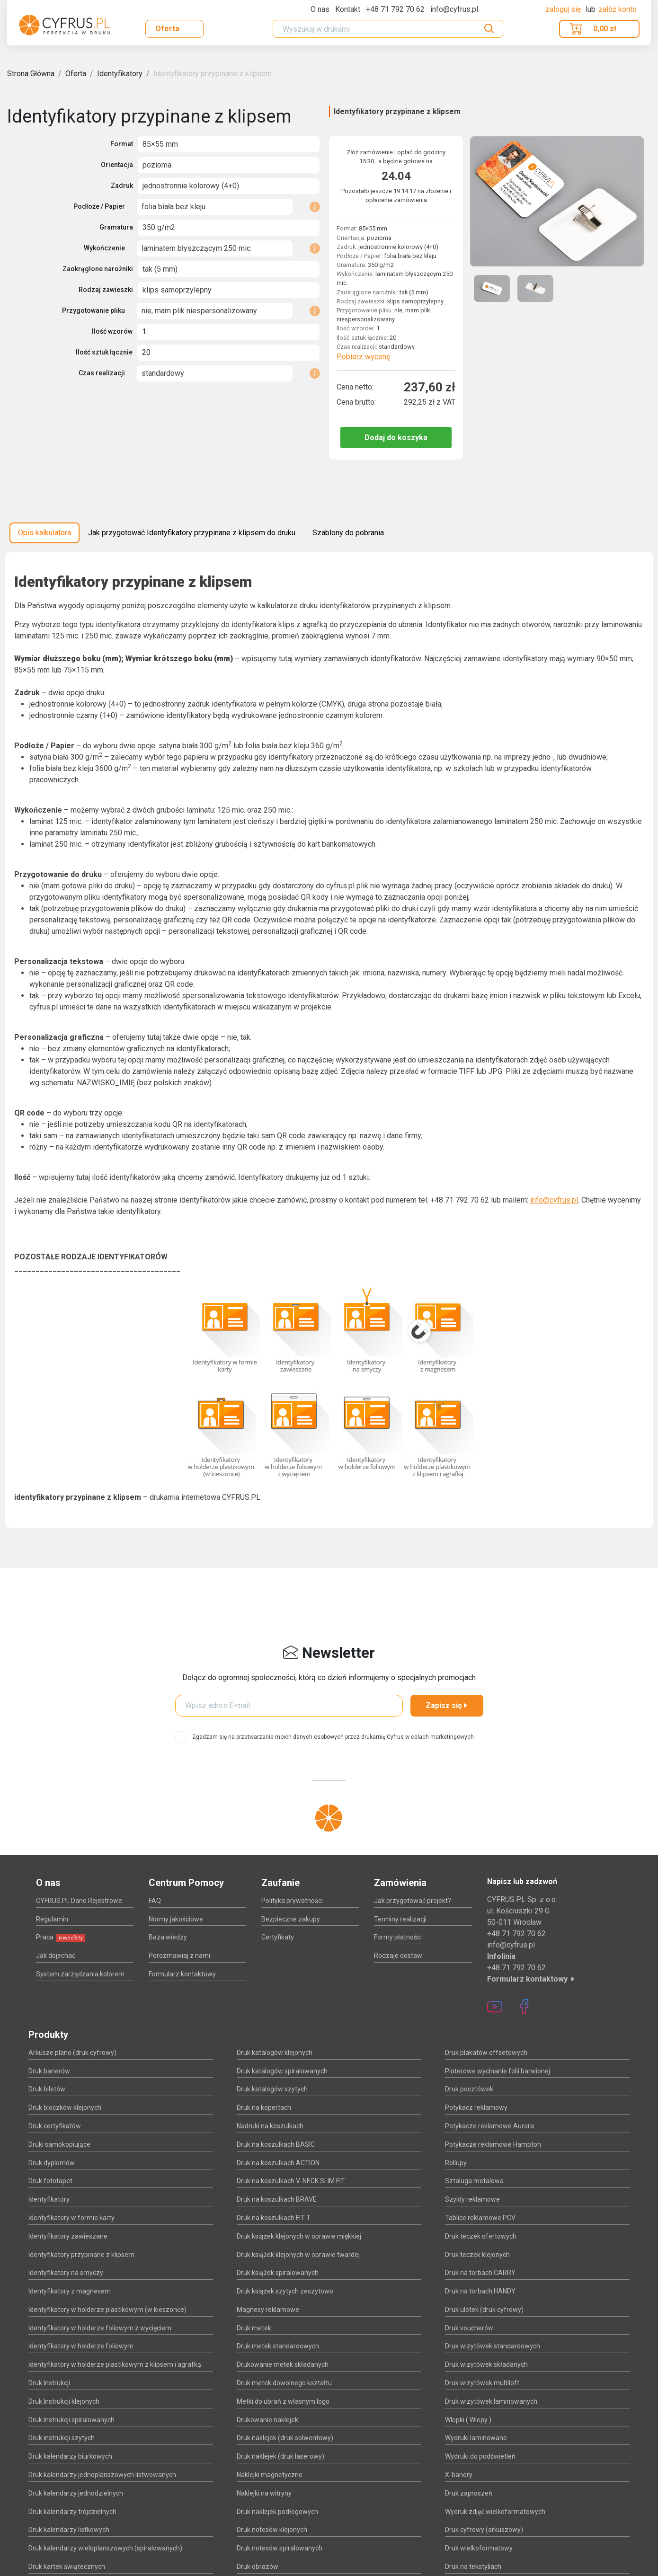  I want to click on Ilość sztuk łącznie, so click(104, 352).